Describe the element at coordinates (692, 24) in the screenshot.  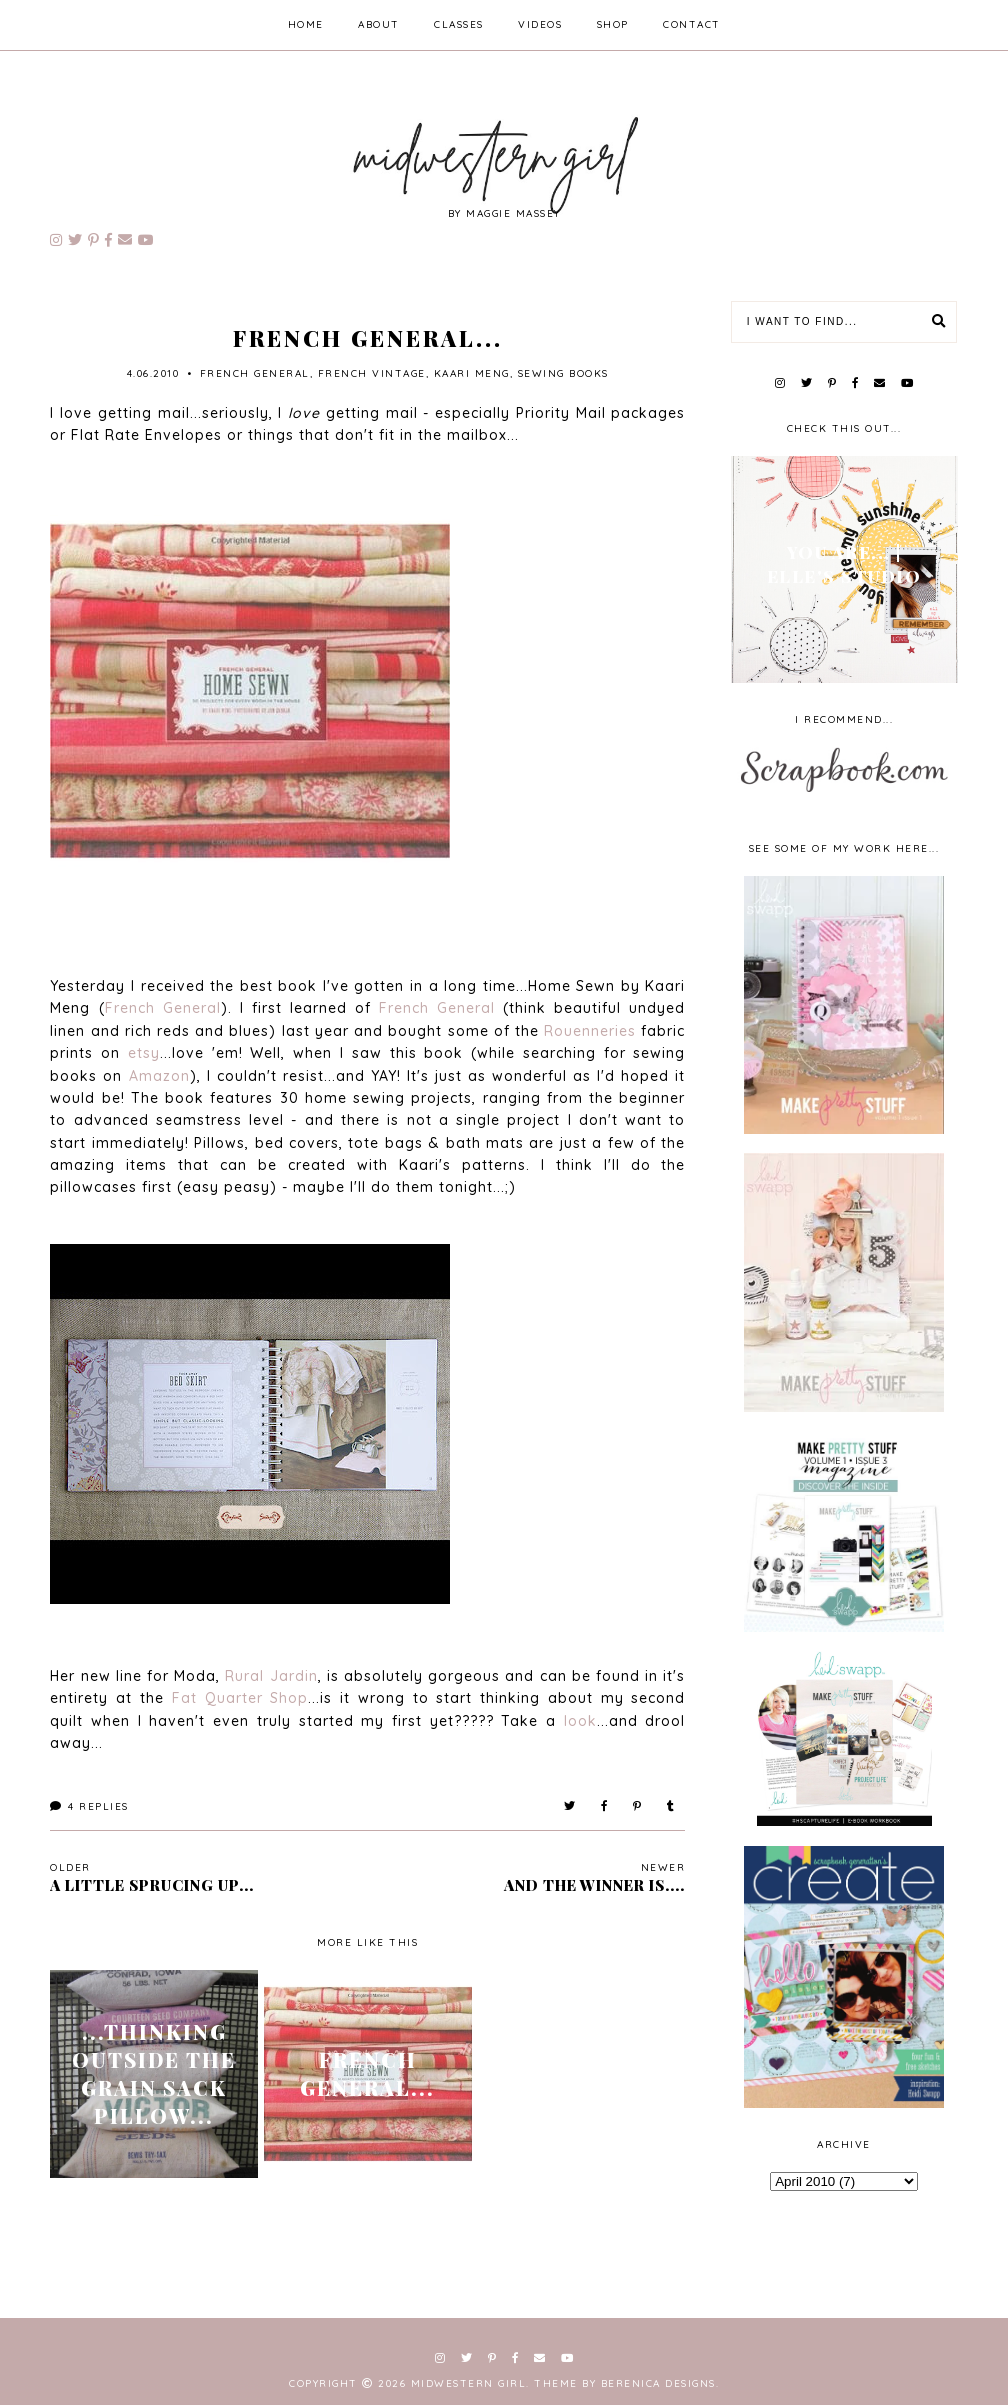
I see `contact` at that location.